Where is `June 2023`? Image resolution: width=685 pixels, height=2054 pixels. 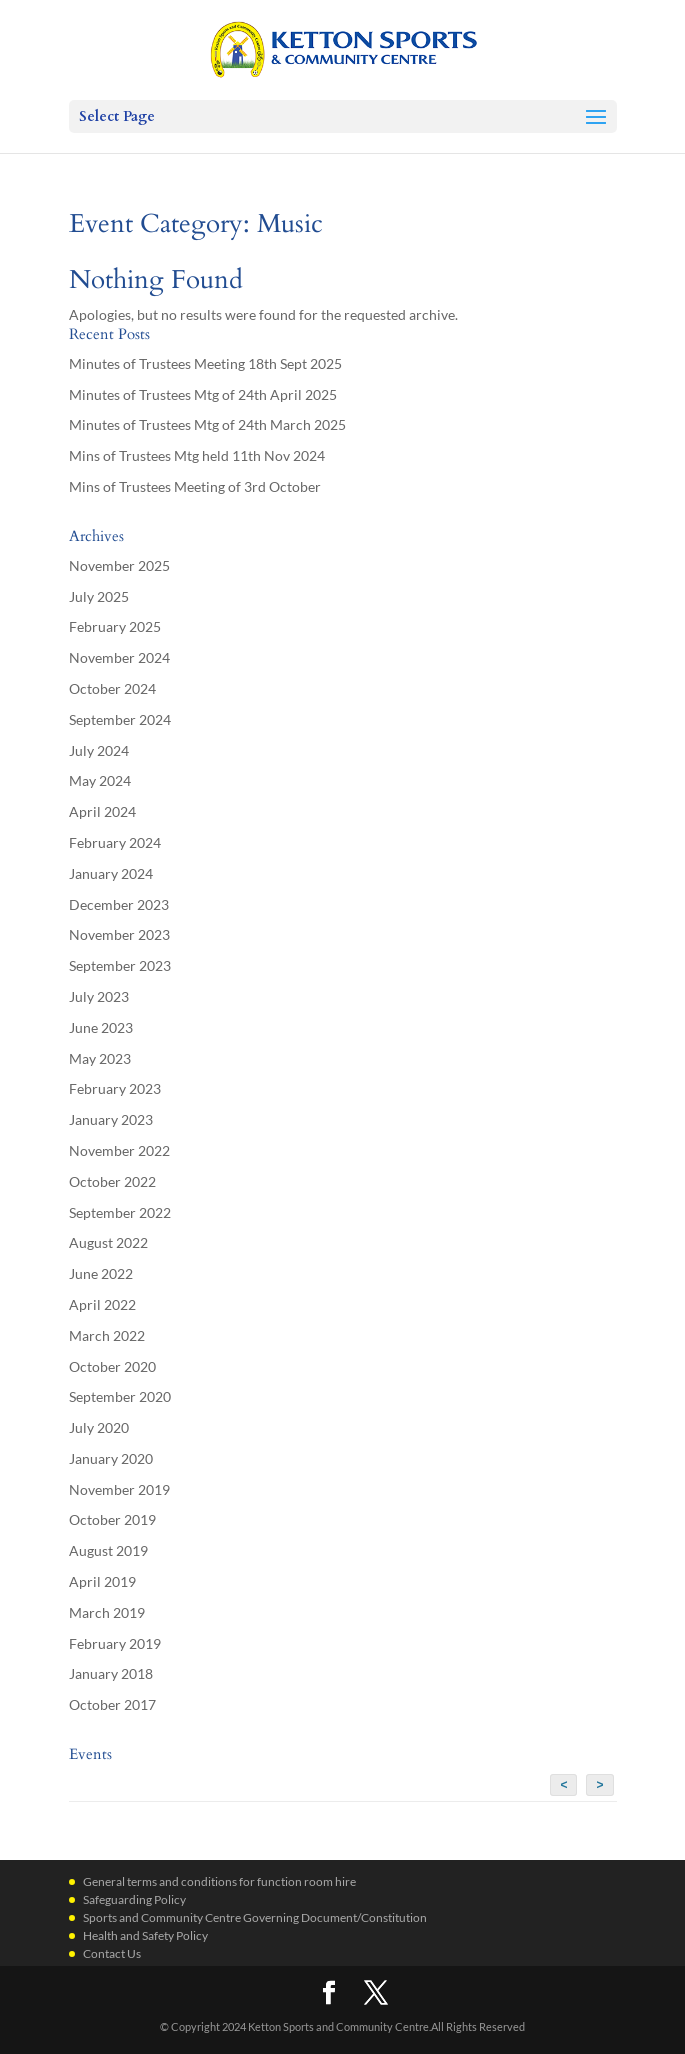
June 2023 is located at coordinates (101, 1027).